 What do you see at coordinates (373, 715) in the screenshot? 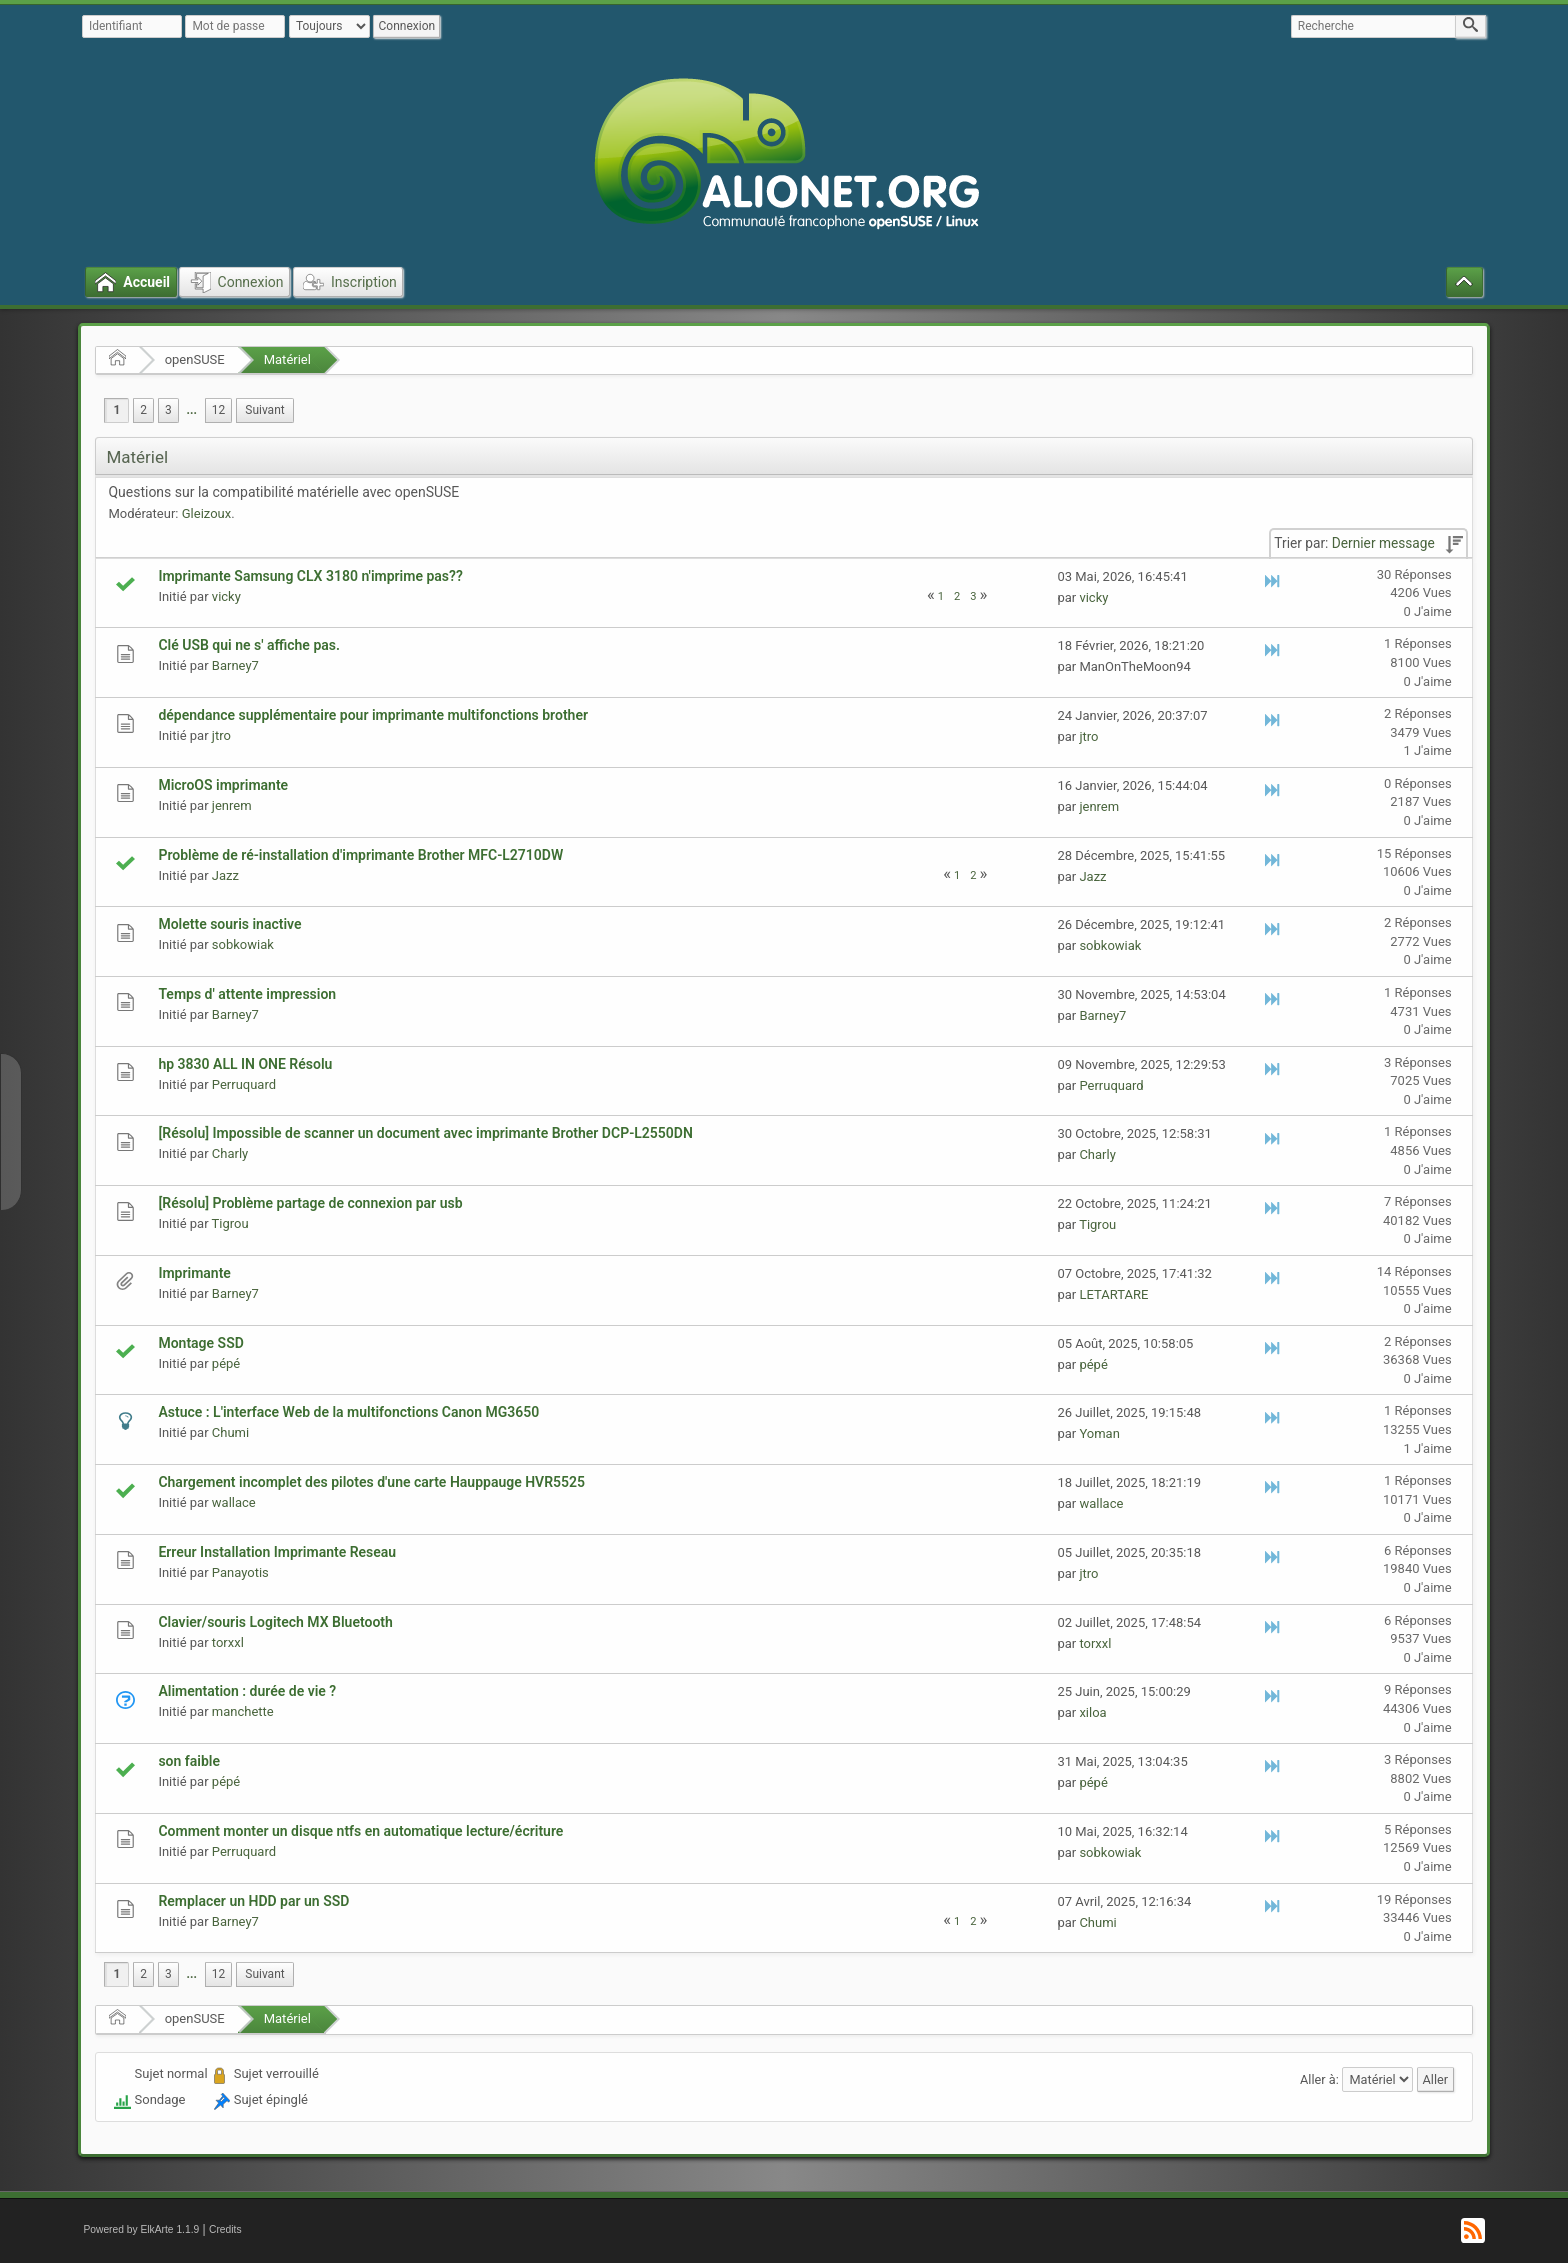
I see `dépendance supplémentaire pour imprimante multifonctions brother` at bounding box center [373, 715].